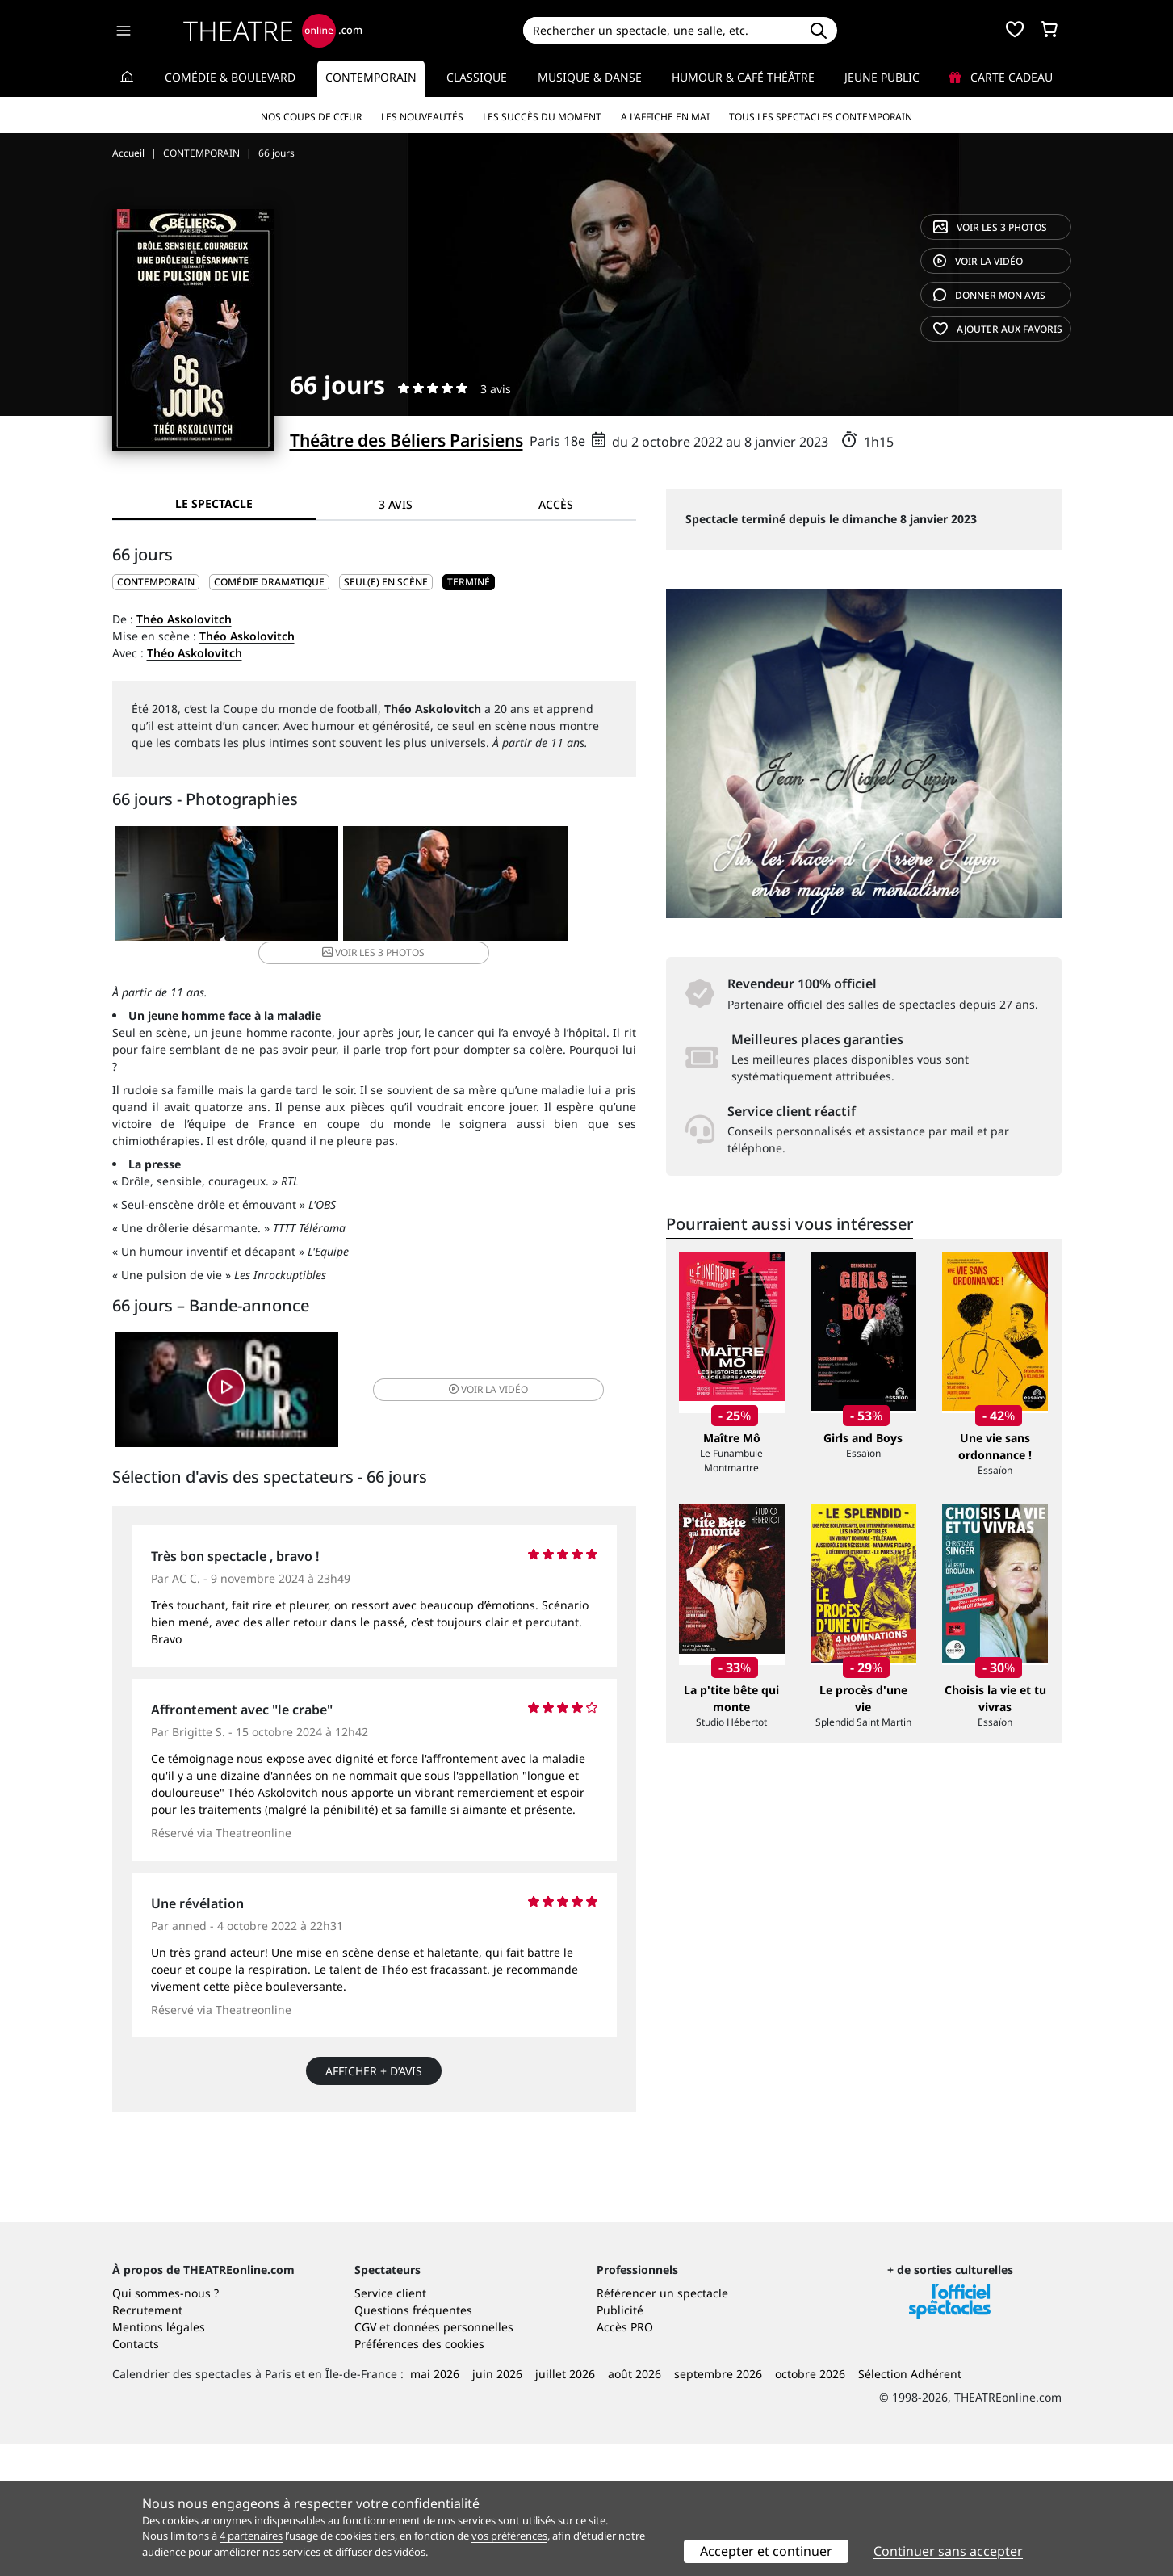  I want to click on CGV, so click(365, 2458).